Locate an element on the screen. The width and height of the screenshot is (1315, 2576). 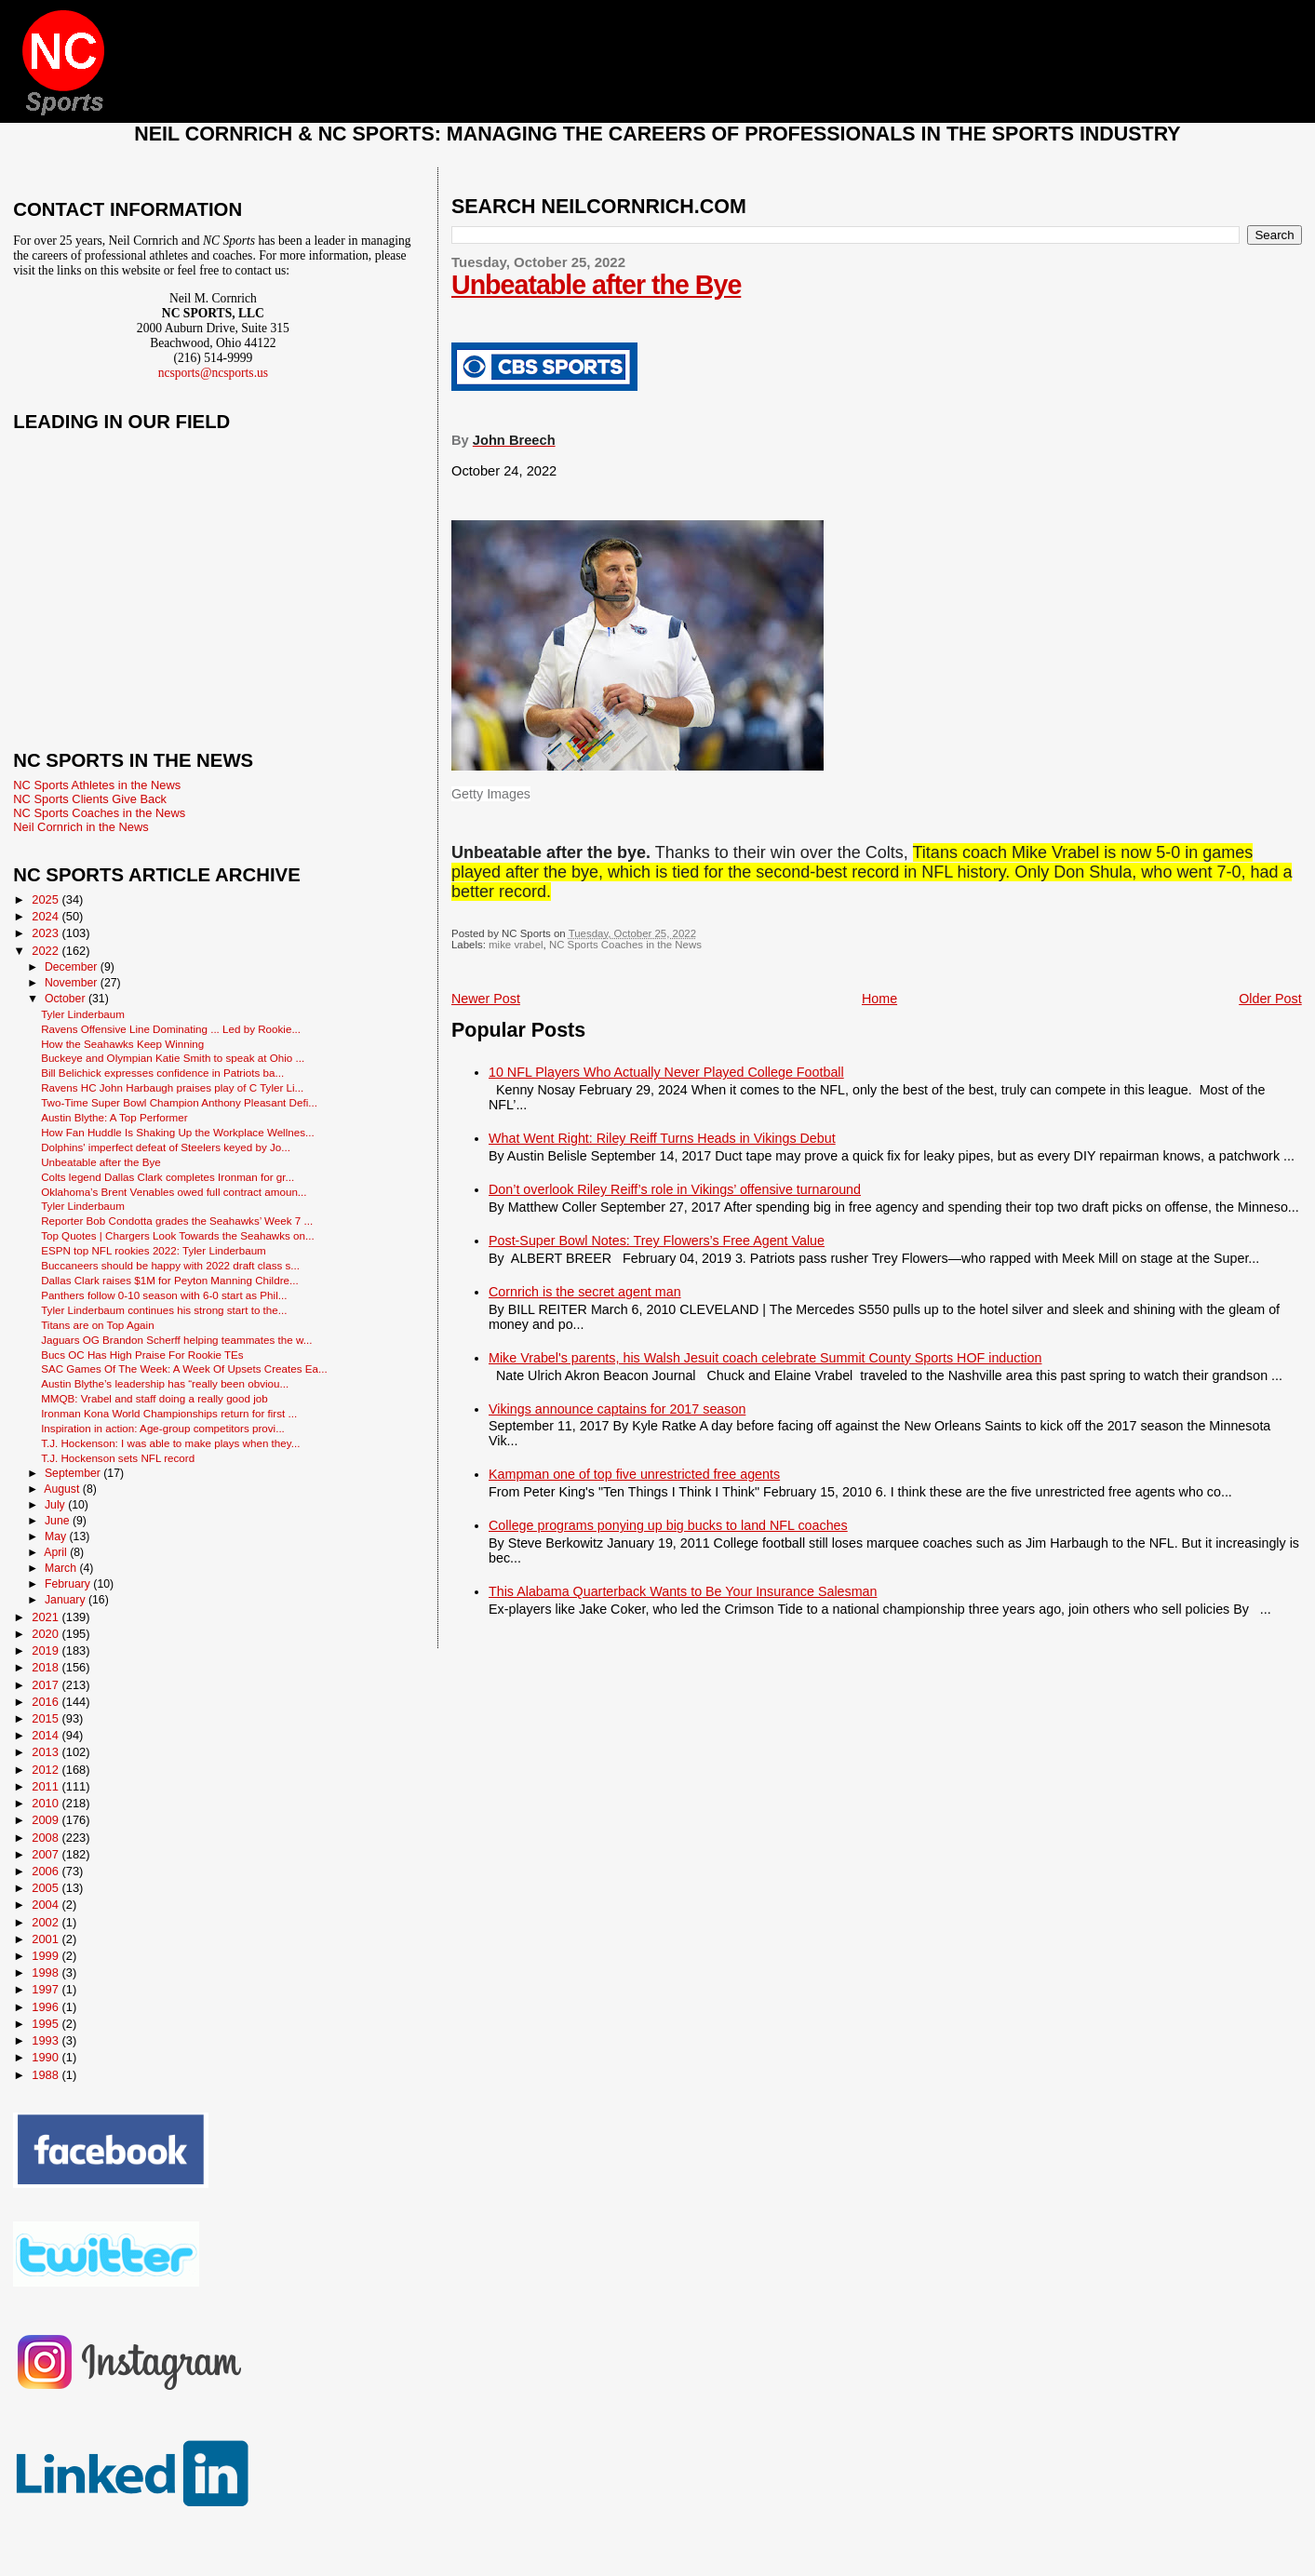
T.J. Hockenson: I was able to make plays when they... is located at coordinates (170, 1443).